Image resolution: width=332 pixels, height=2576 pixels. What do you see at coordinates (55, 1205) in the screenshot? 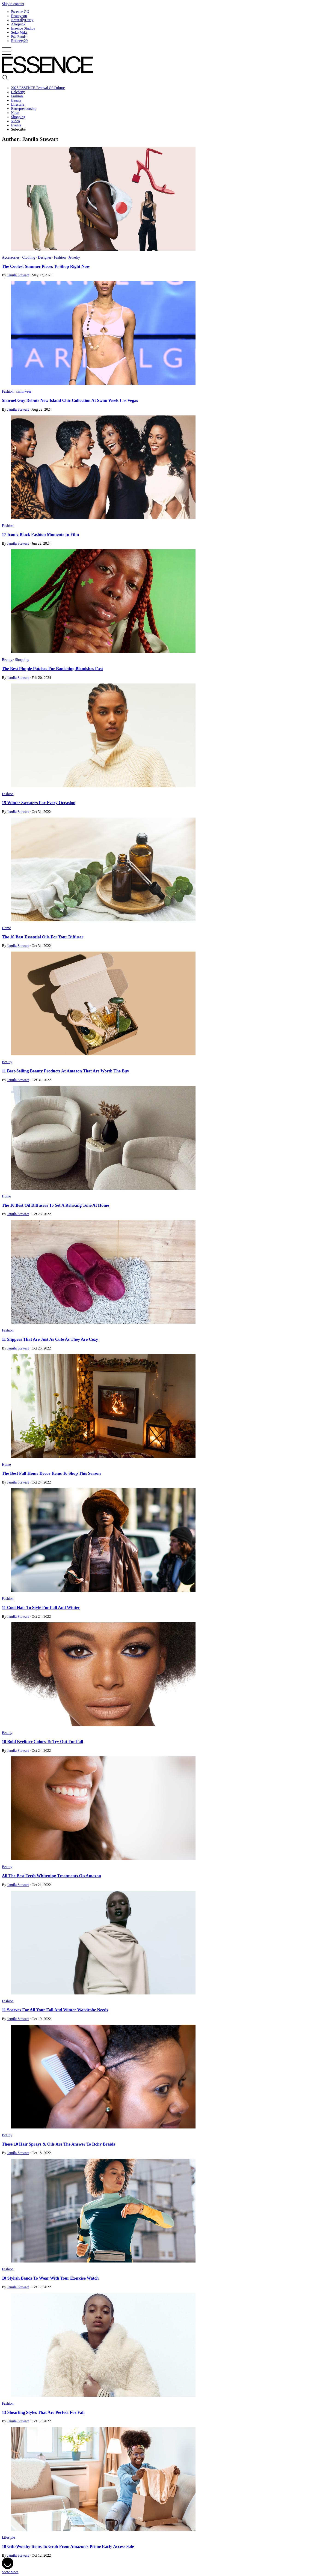
I see `The 10 Best Oil Diffusers To Set A Relaxing Tone At Home` at bounding box center [55, 1205].